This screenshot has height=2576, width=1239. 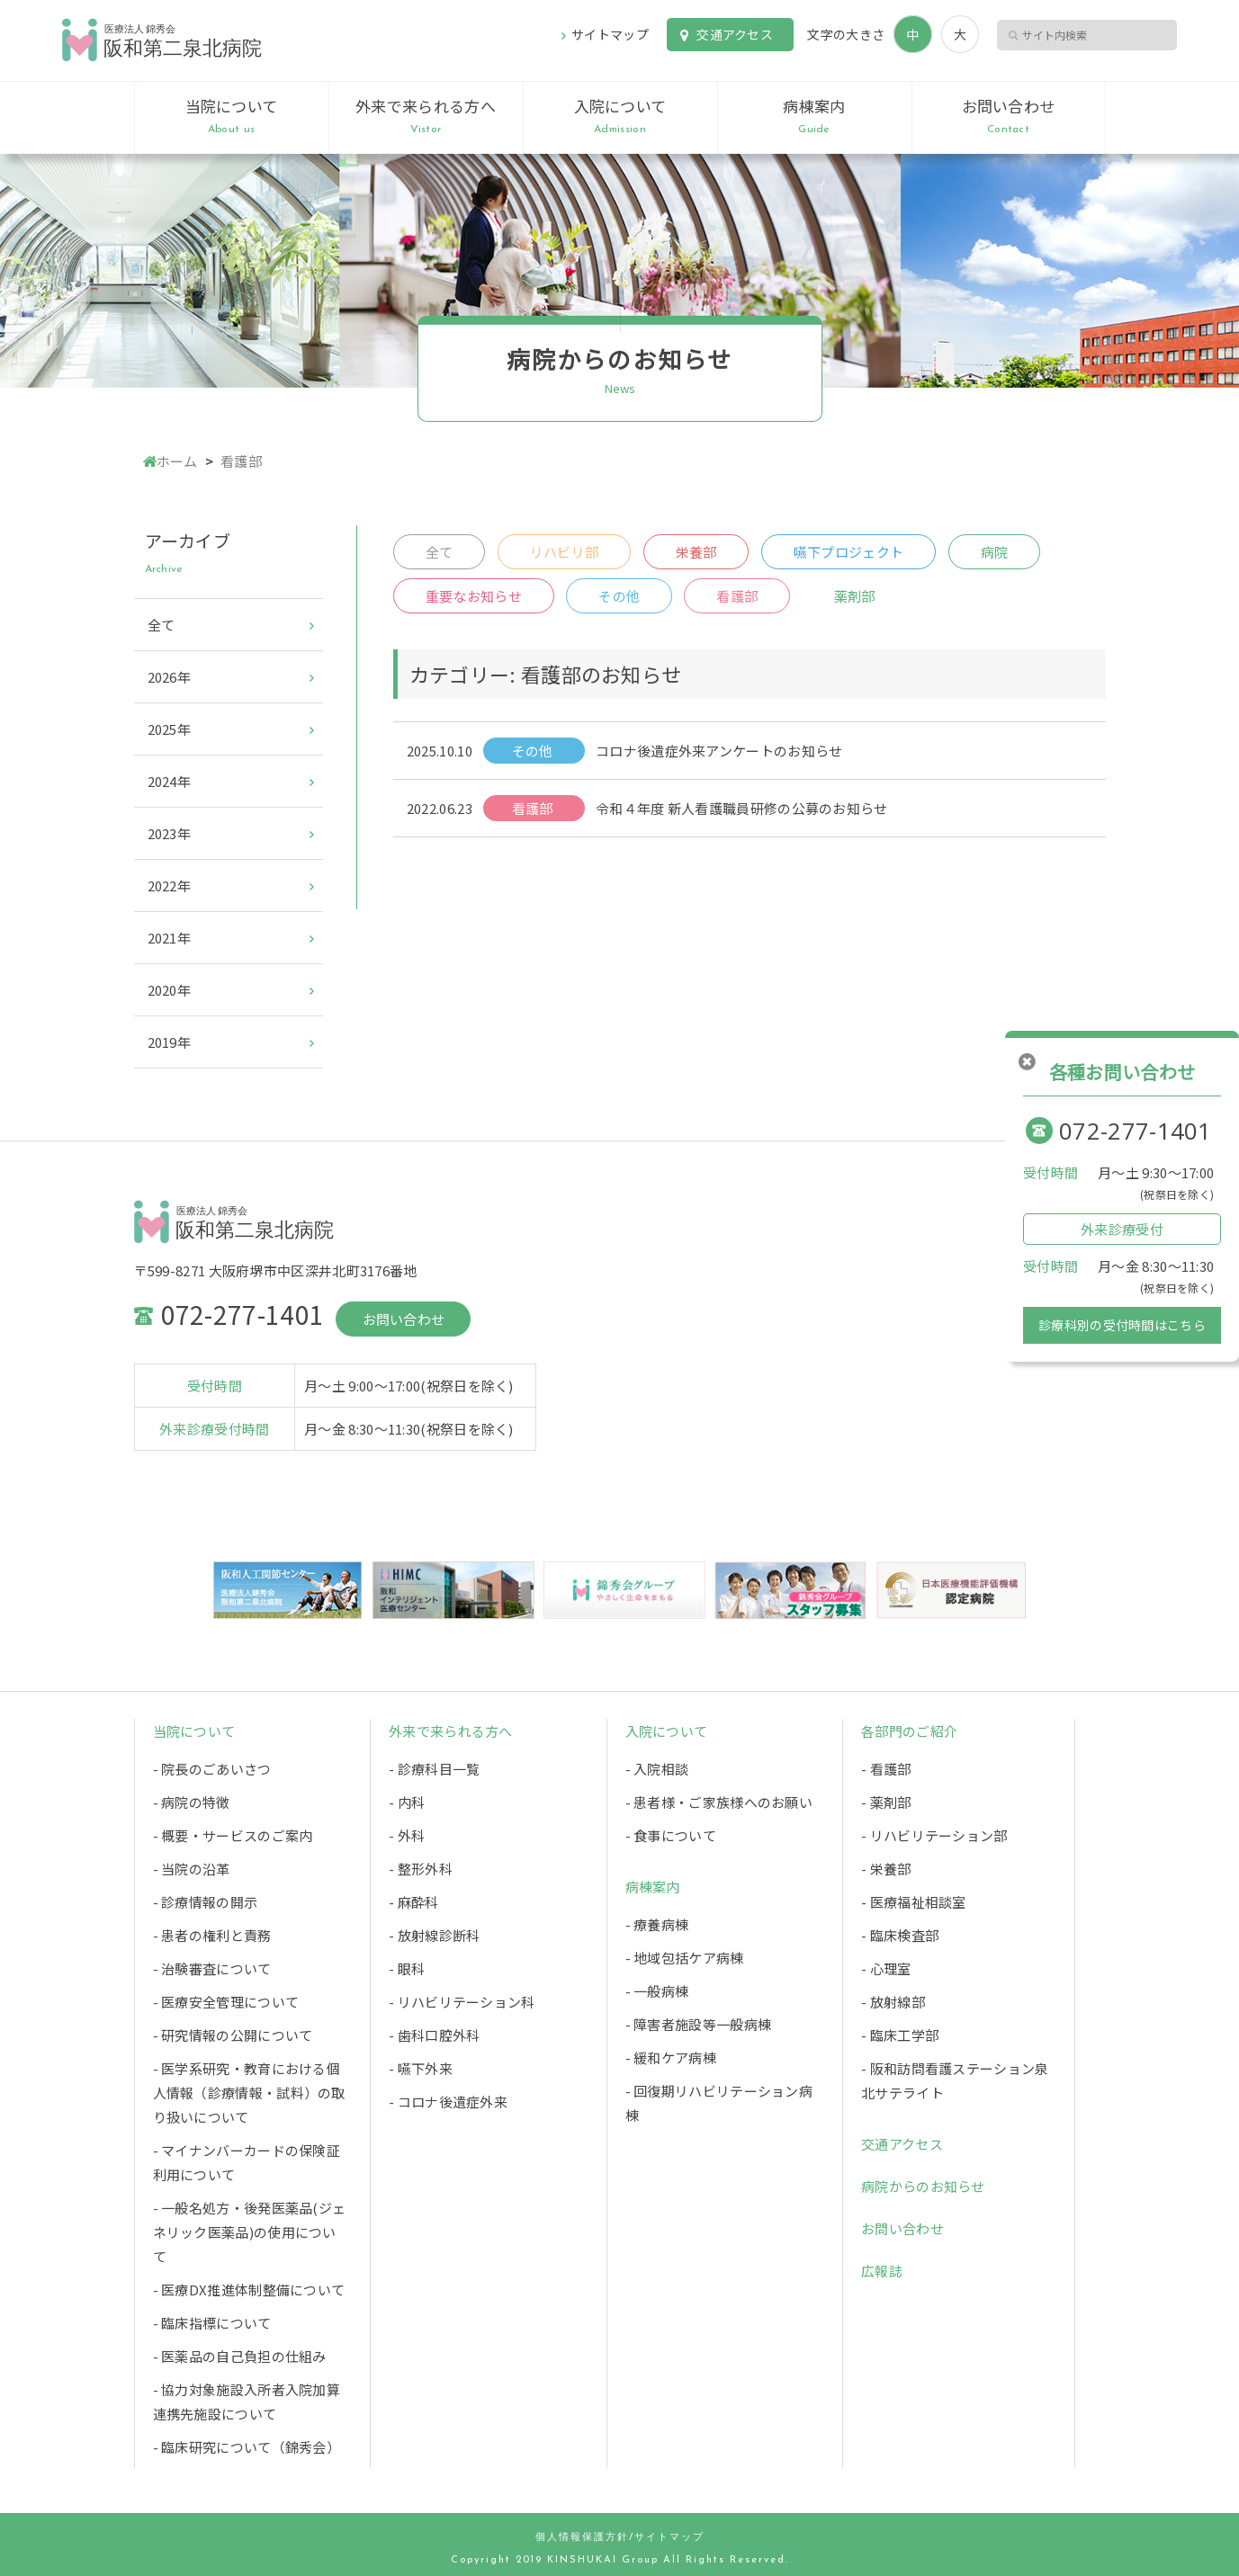 What do you see at coordinates (170, 885) in the screenshot?
I see `2022年` at bounding box center [170, 885].